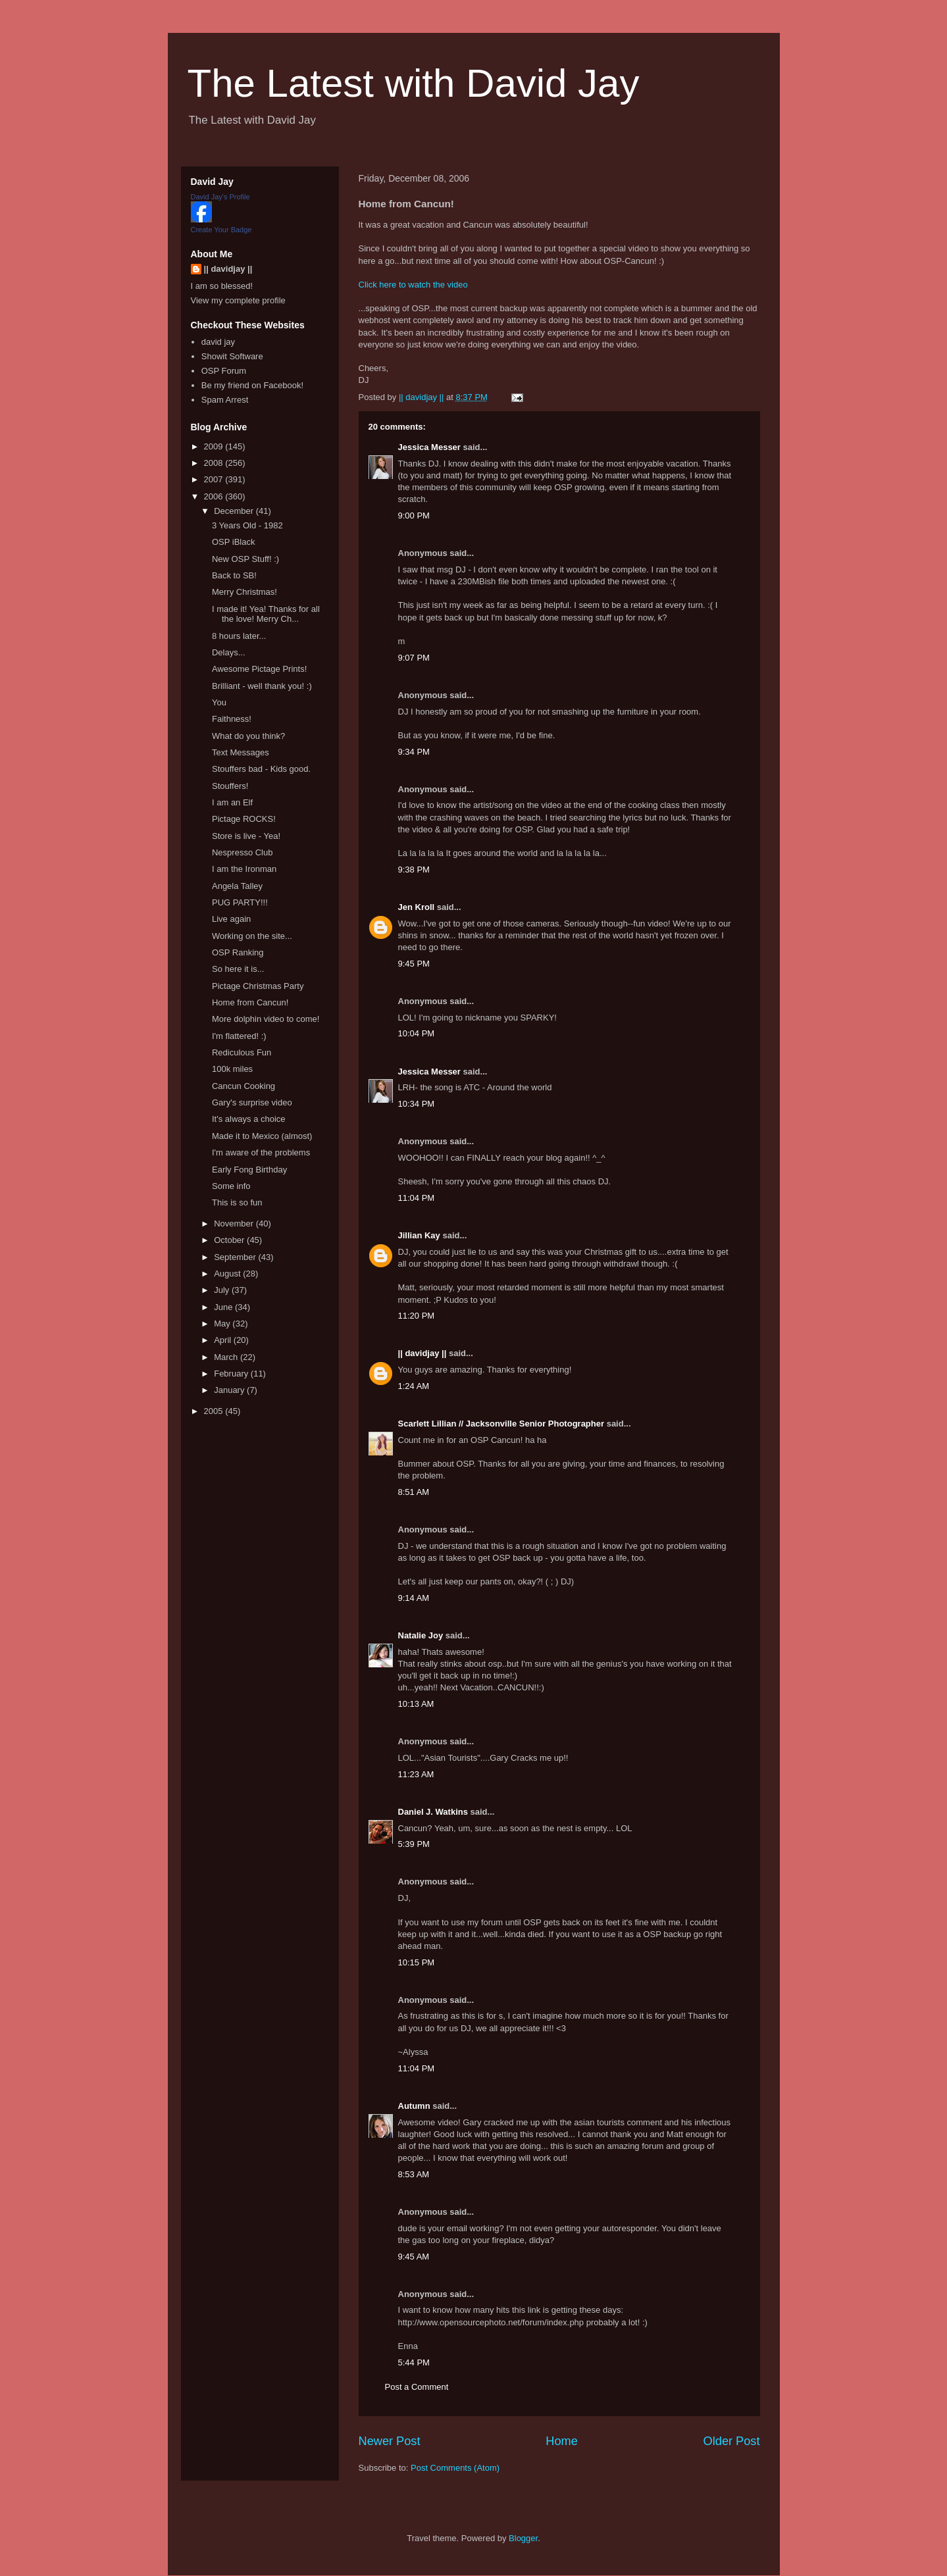 Image resolution: width=947 pixels, height=2576 pixels. I want to click on 5:39 PM, so click(414, 1844).